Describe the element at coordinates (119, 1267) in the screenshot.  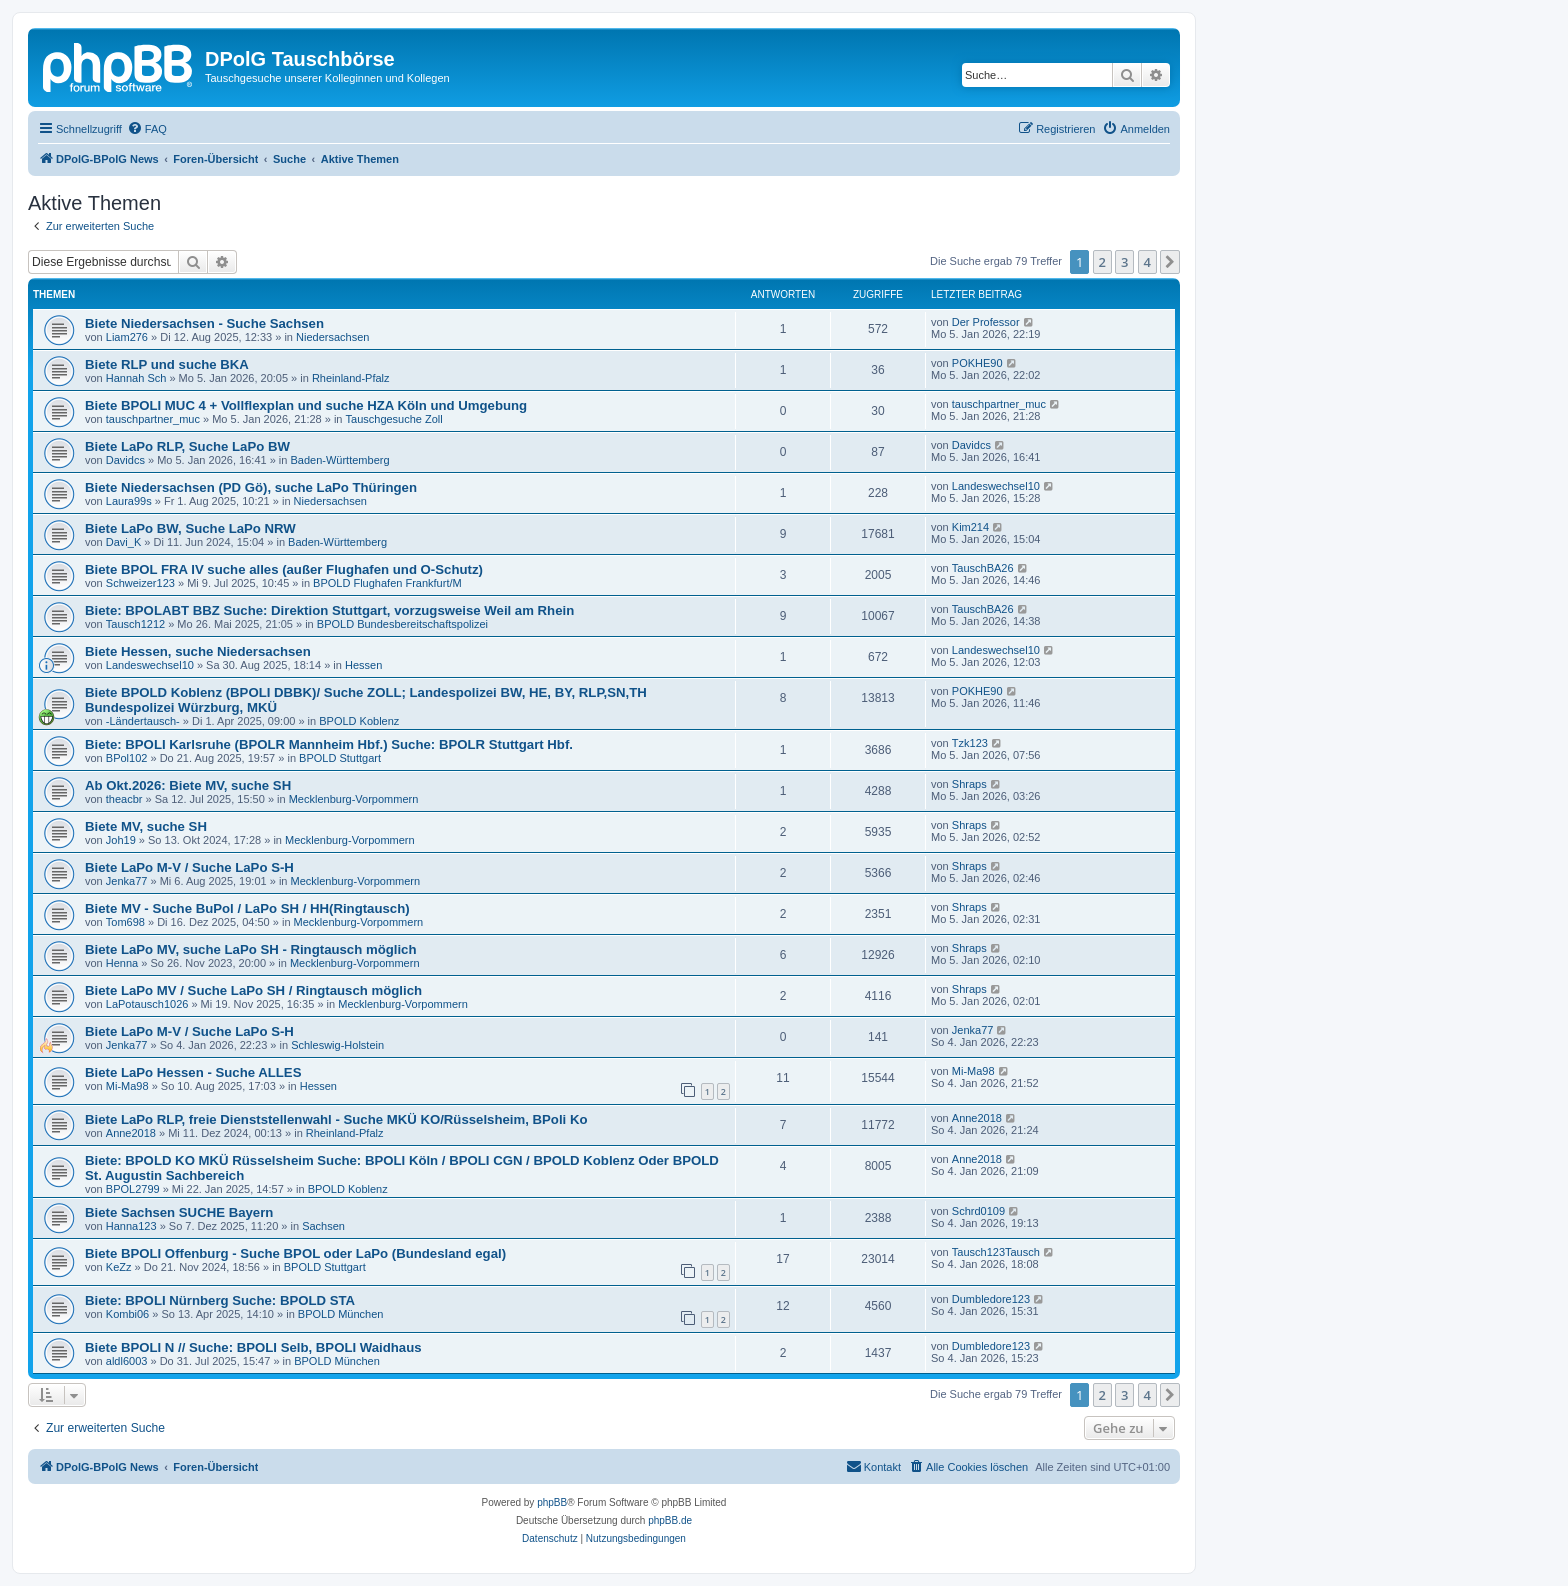
I see `KeZz` at that location.